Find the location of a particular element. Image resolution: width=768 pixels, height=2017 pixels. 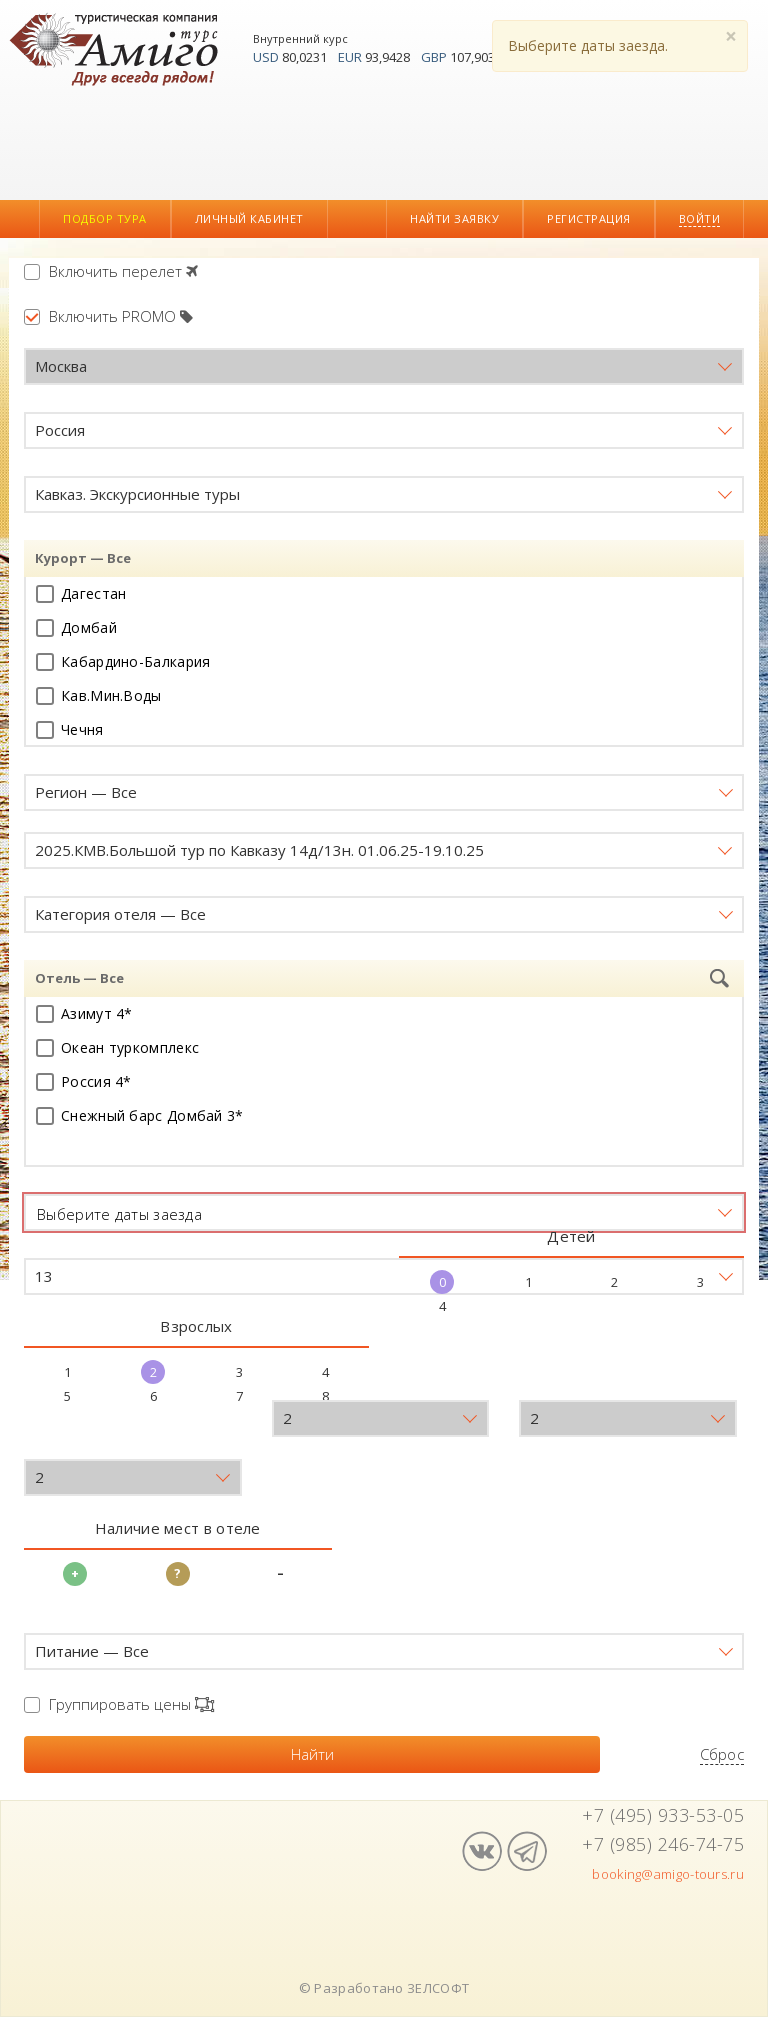

Амиго-Турс is located at coordinates (119, 52).